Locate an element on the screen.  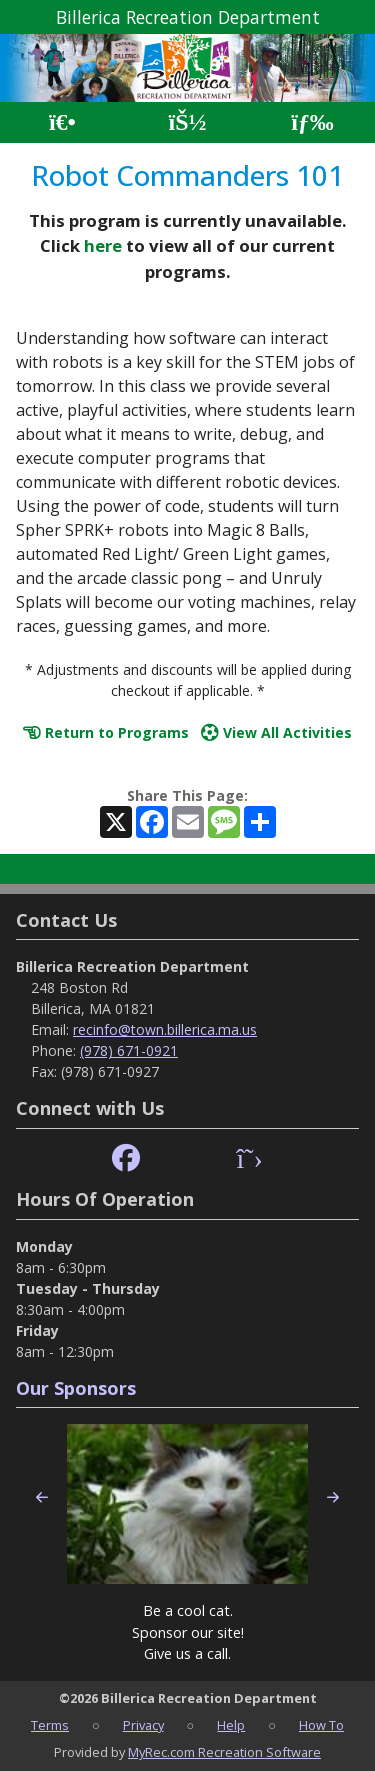
Terms is located at coordinates (50, 1725).